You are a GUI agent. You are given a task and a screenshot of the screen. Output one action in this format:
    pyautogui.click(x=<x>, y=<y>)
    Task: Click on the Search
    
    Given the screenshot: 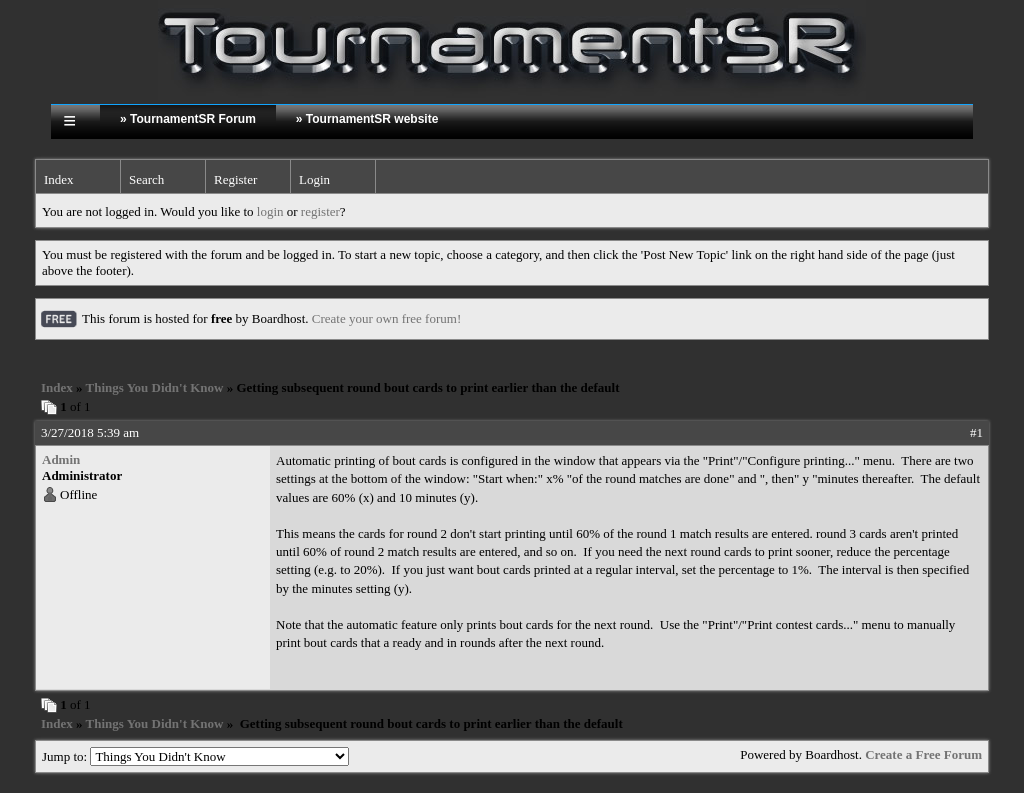 What is the action you would take?
    pyautogui.click(x=146, y=179)
    